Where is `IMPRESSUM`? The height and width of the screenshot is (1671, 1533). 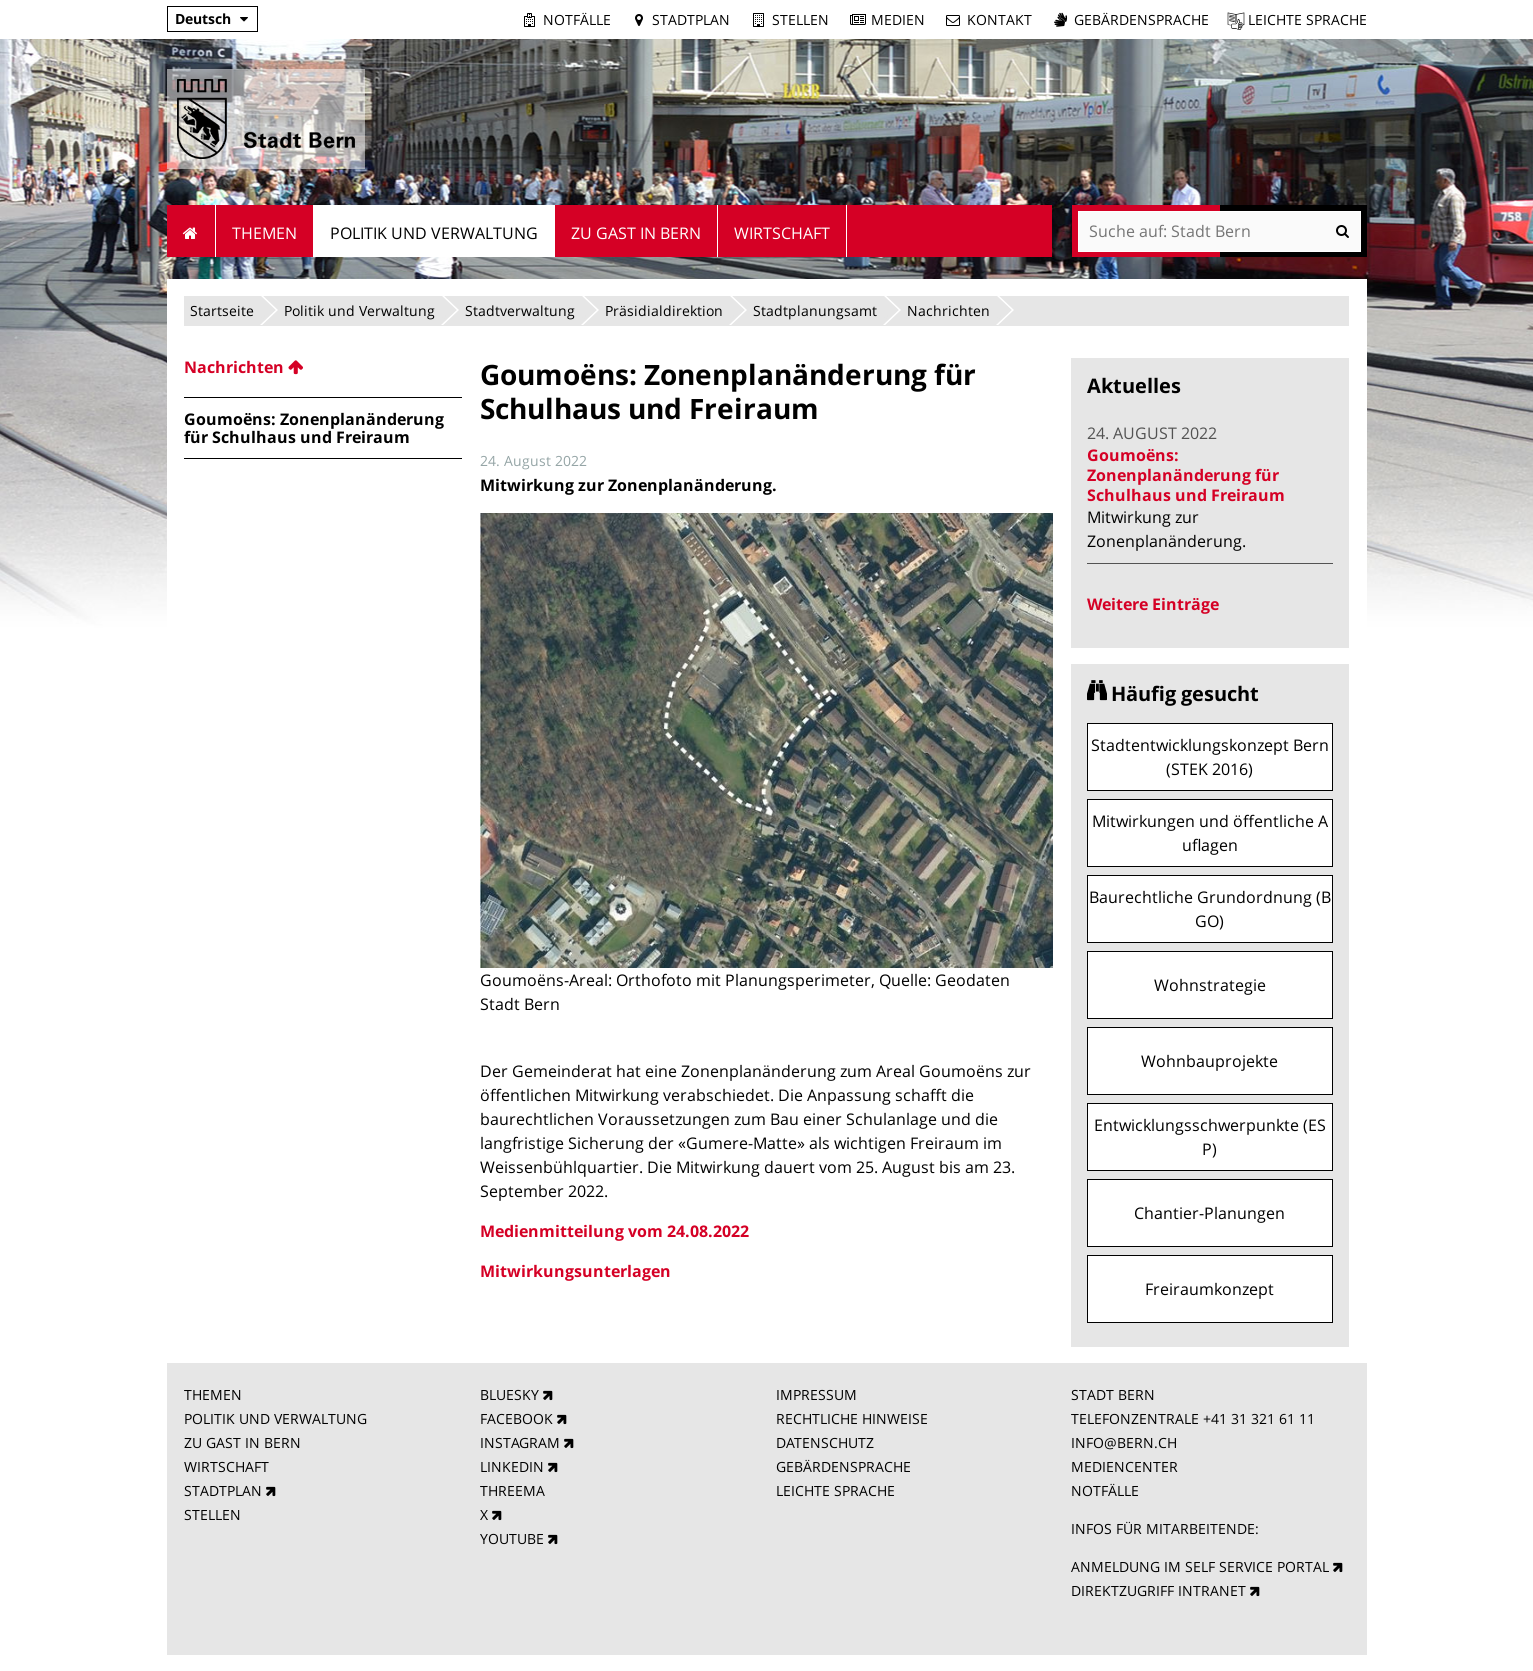 IMPRESSUM is located at coordinates (816, 1394).